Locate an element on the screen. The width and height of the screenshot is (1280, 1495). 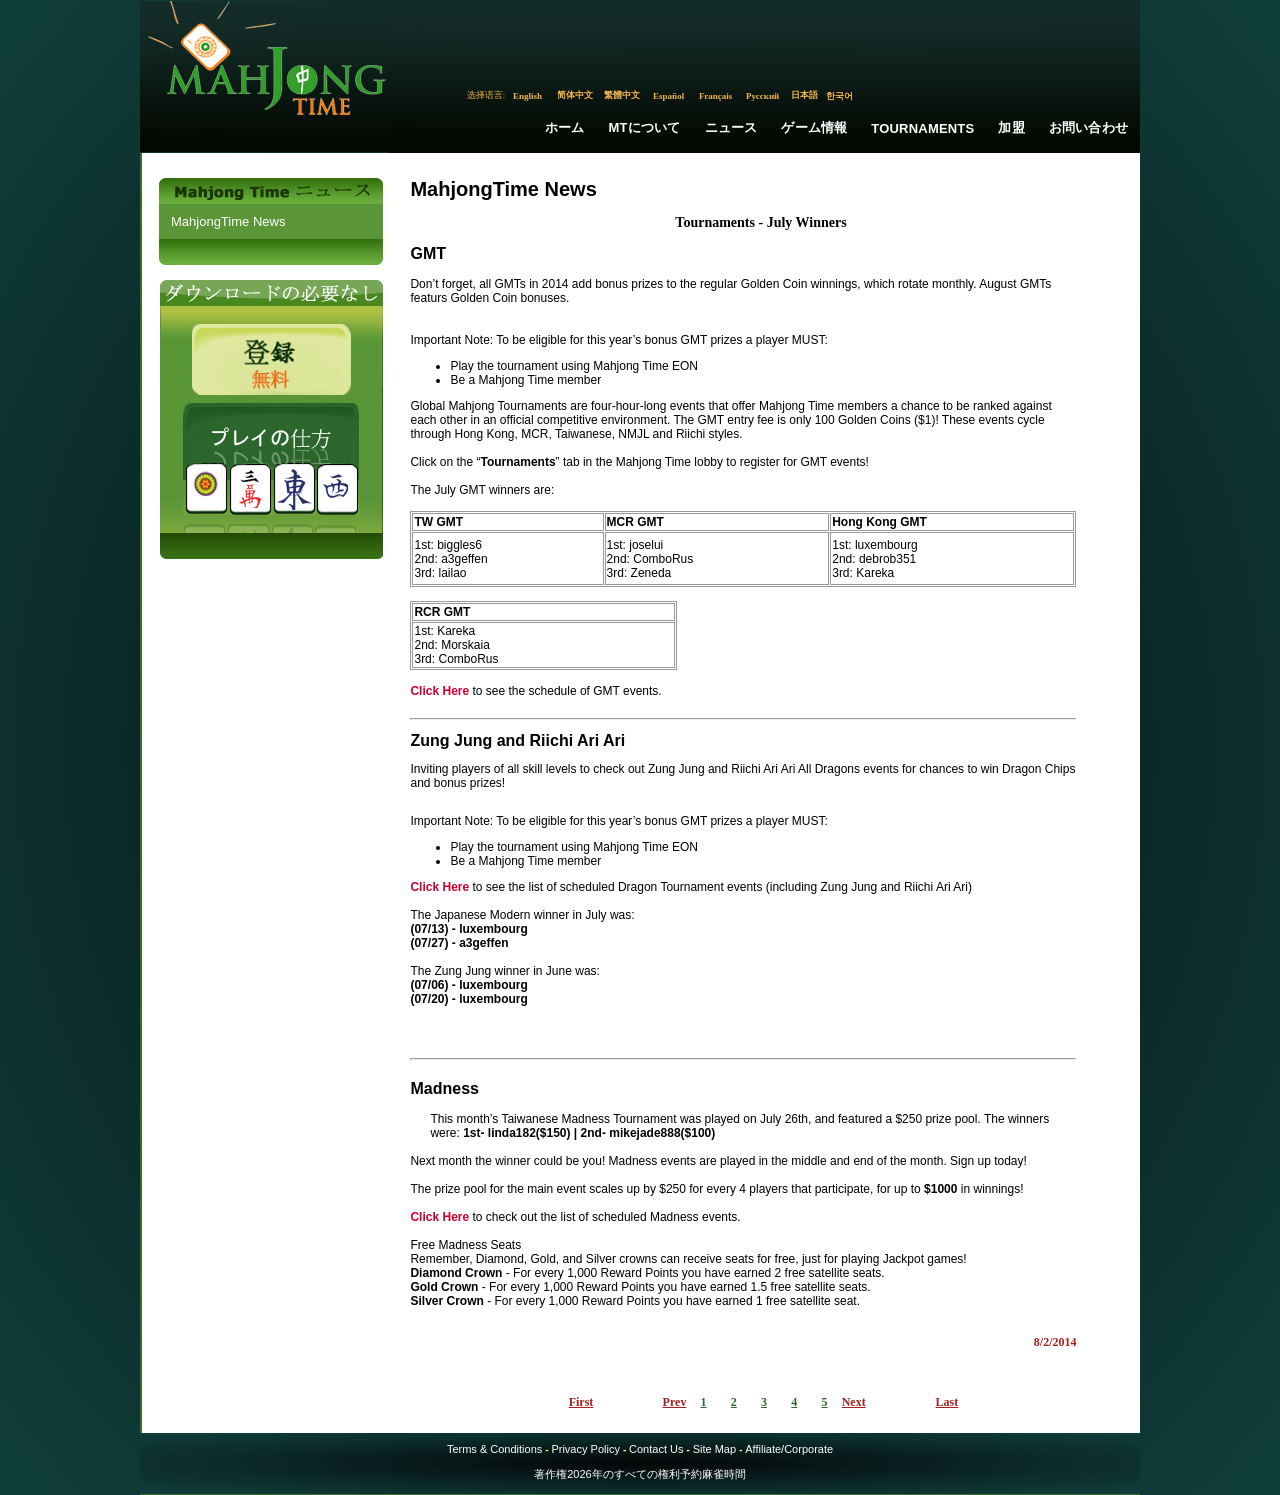
Site Map is located at coordinates (714, 1449).